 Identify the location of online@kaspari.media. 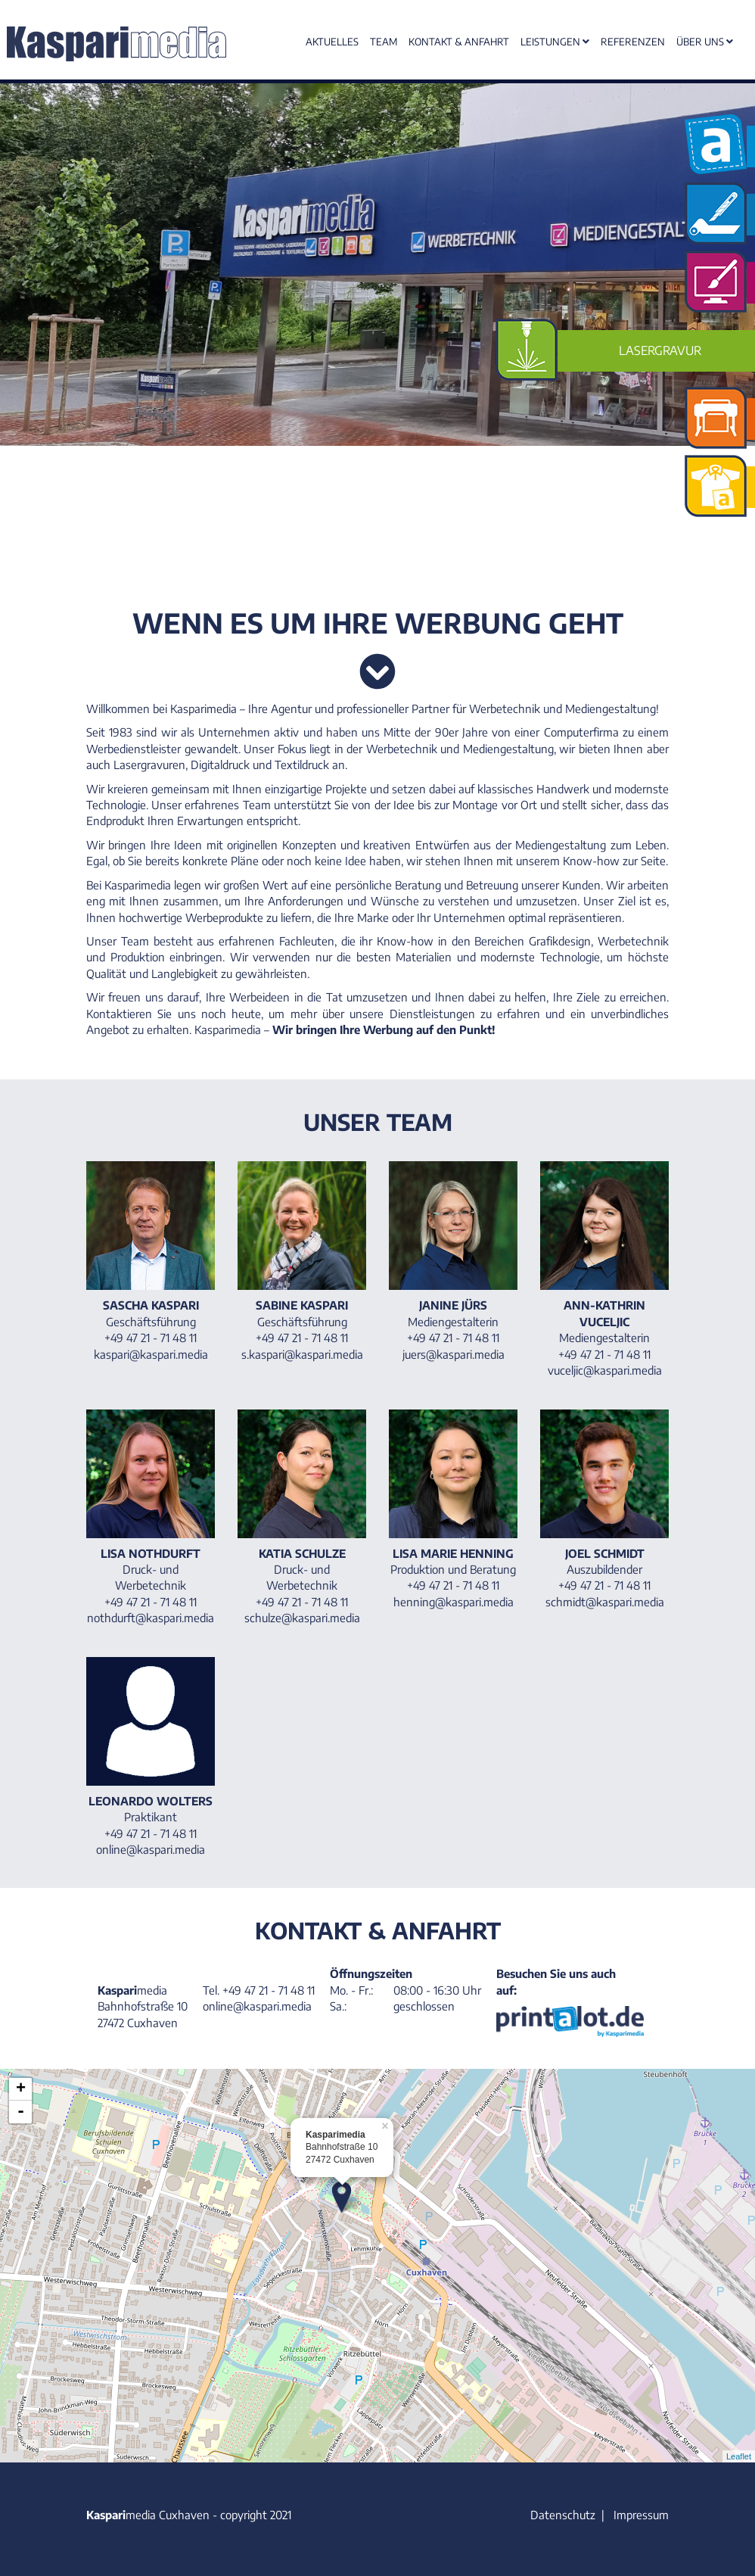
(150, 1849).